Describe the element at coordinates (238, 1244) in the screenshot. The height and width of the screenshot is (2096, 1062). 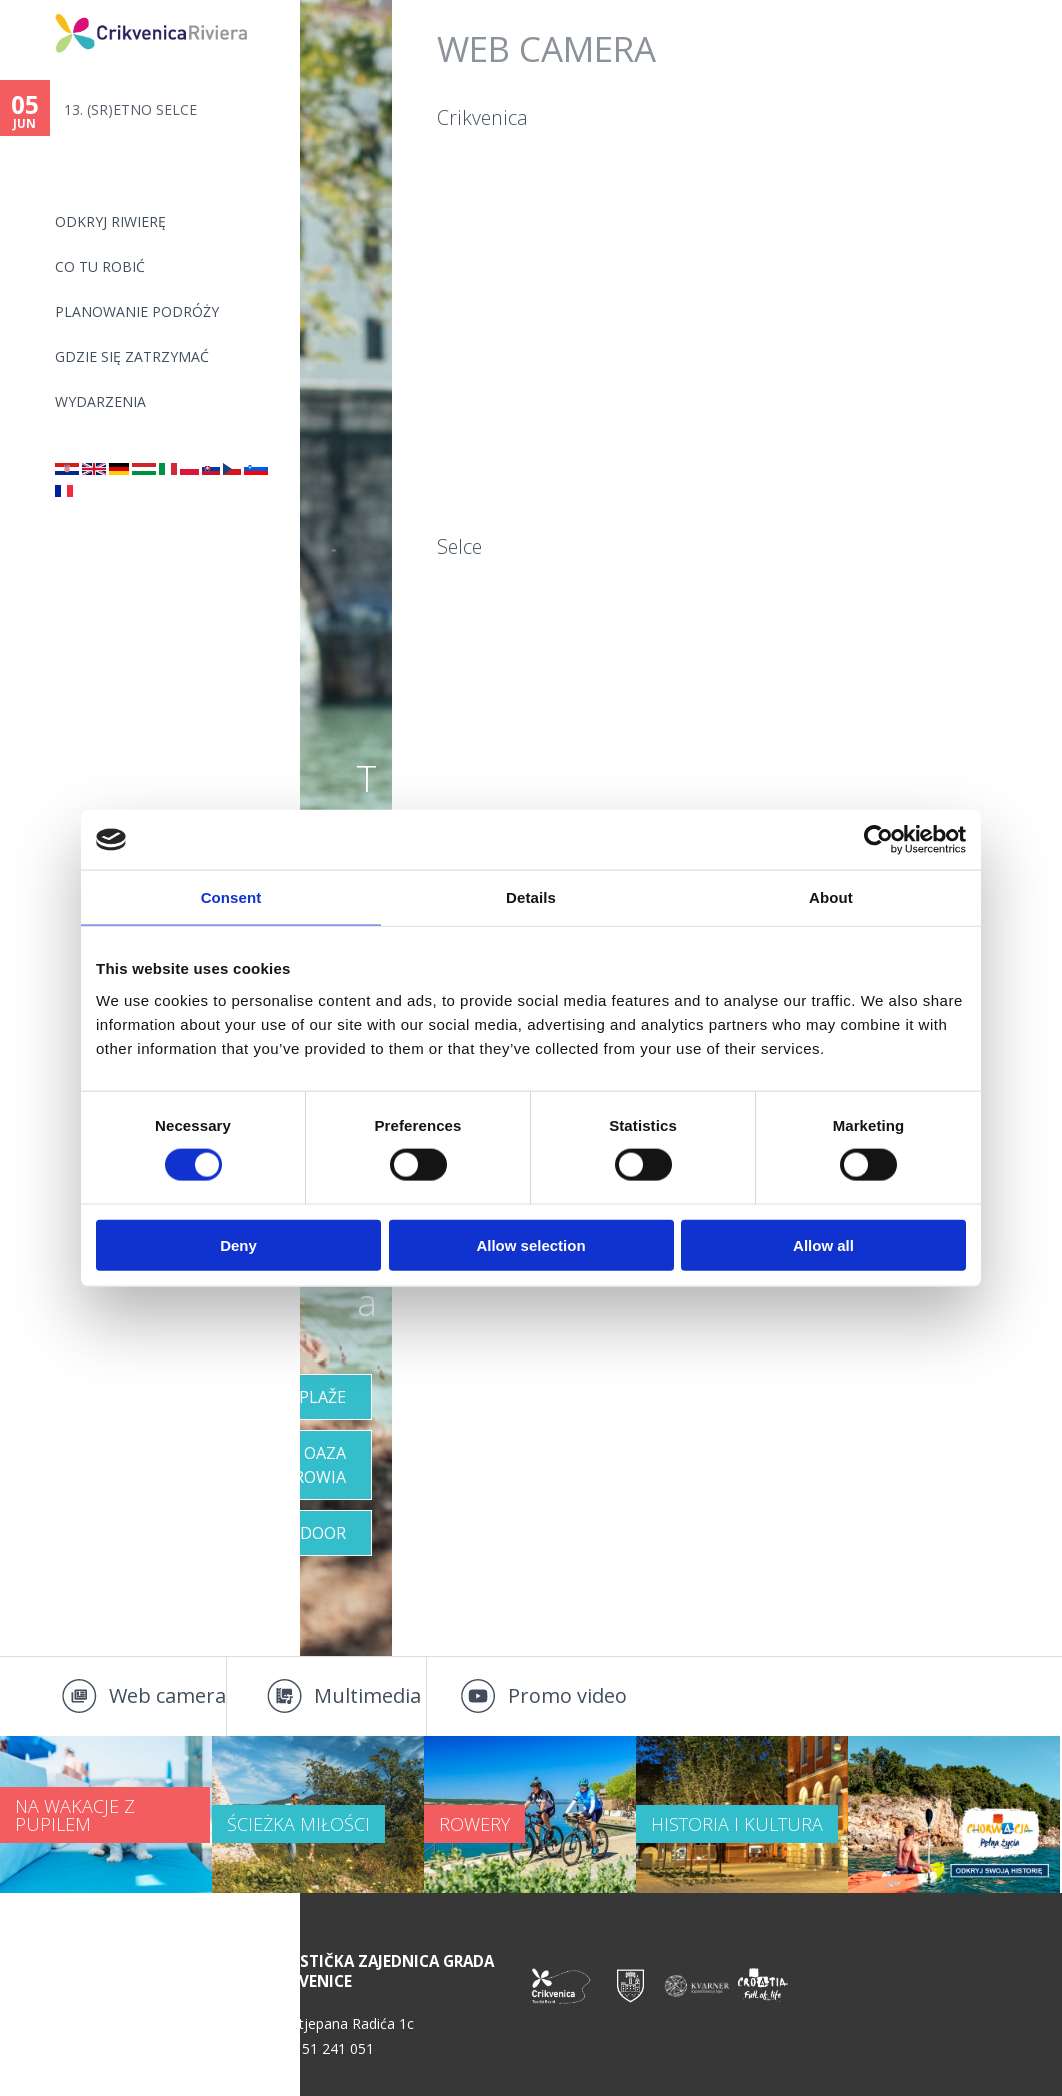
I see `Deny` at that location.